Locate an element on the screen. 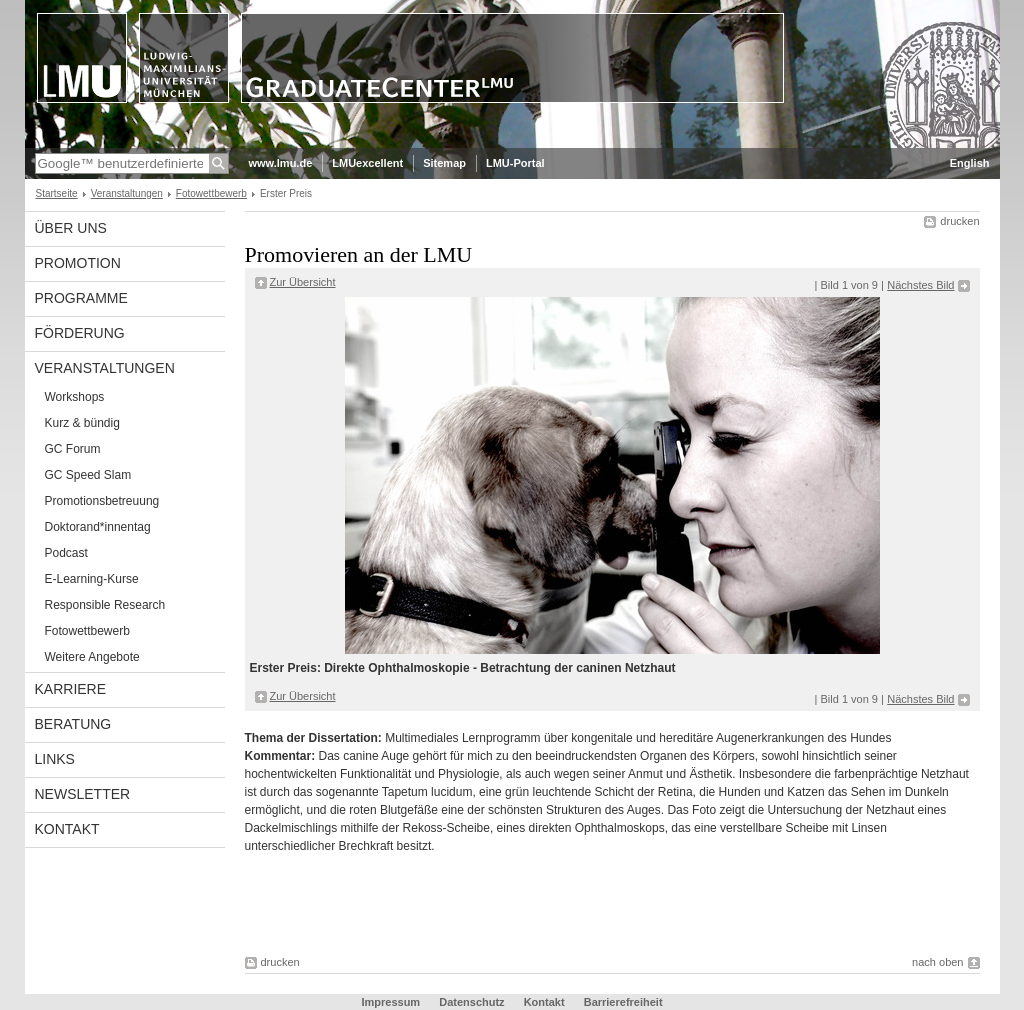  E-Learning-Kurse is located at coordinates (92, 579).